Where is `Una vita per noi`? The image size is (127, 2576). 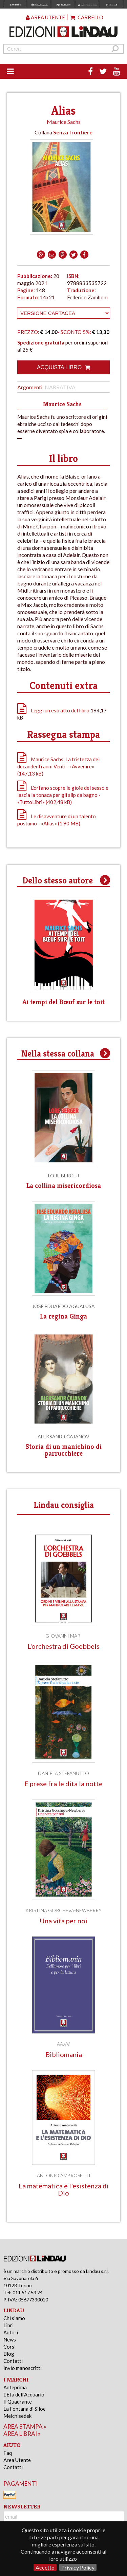 Una vita per noi is located at coordinates (63, 1920).